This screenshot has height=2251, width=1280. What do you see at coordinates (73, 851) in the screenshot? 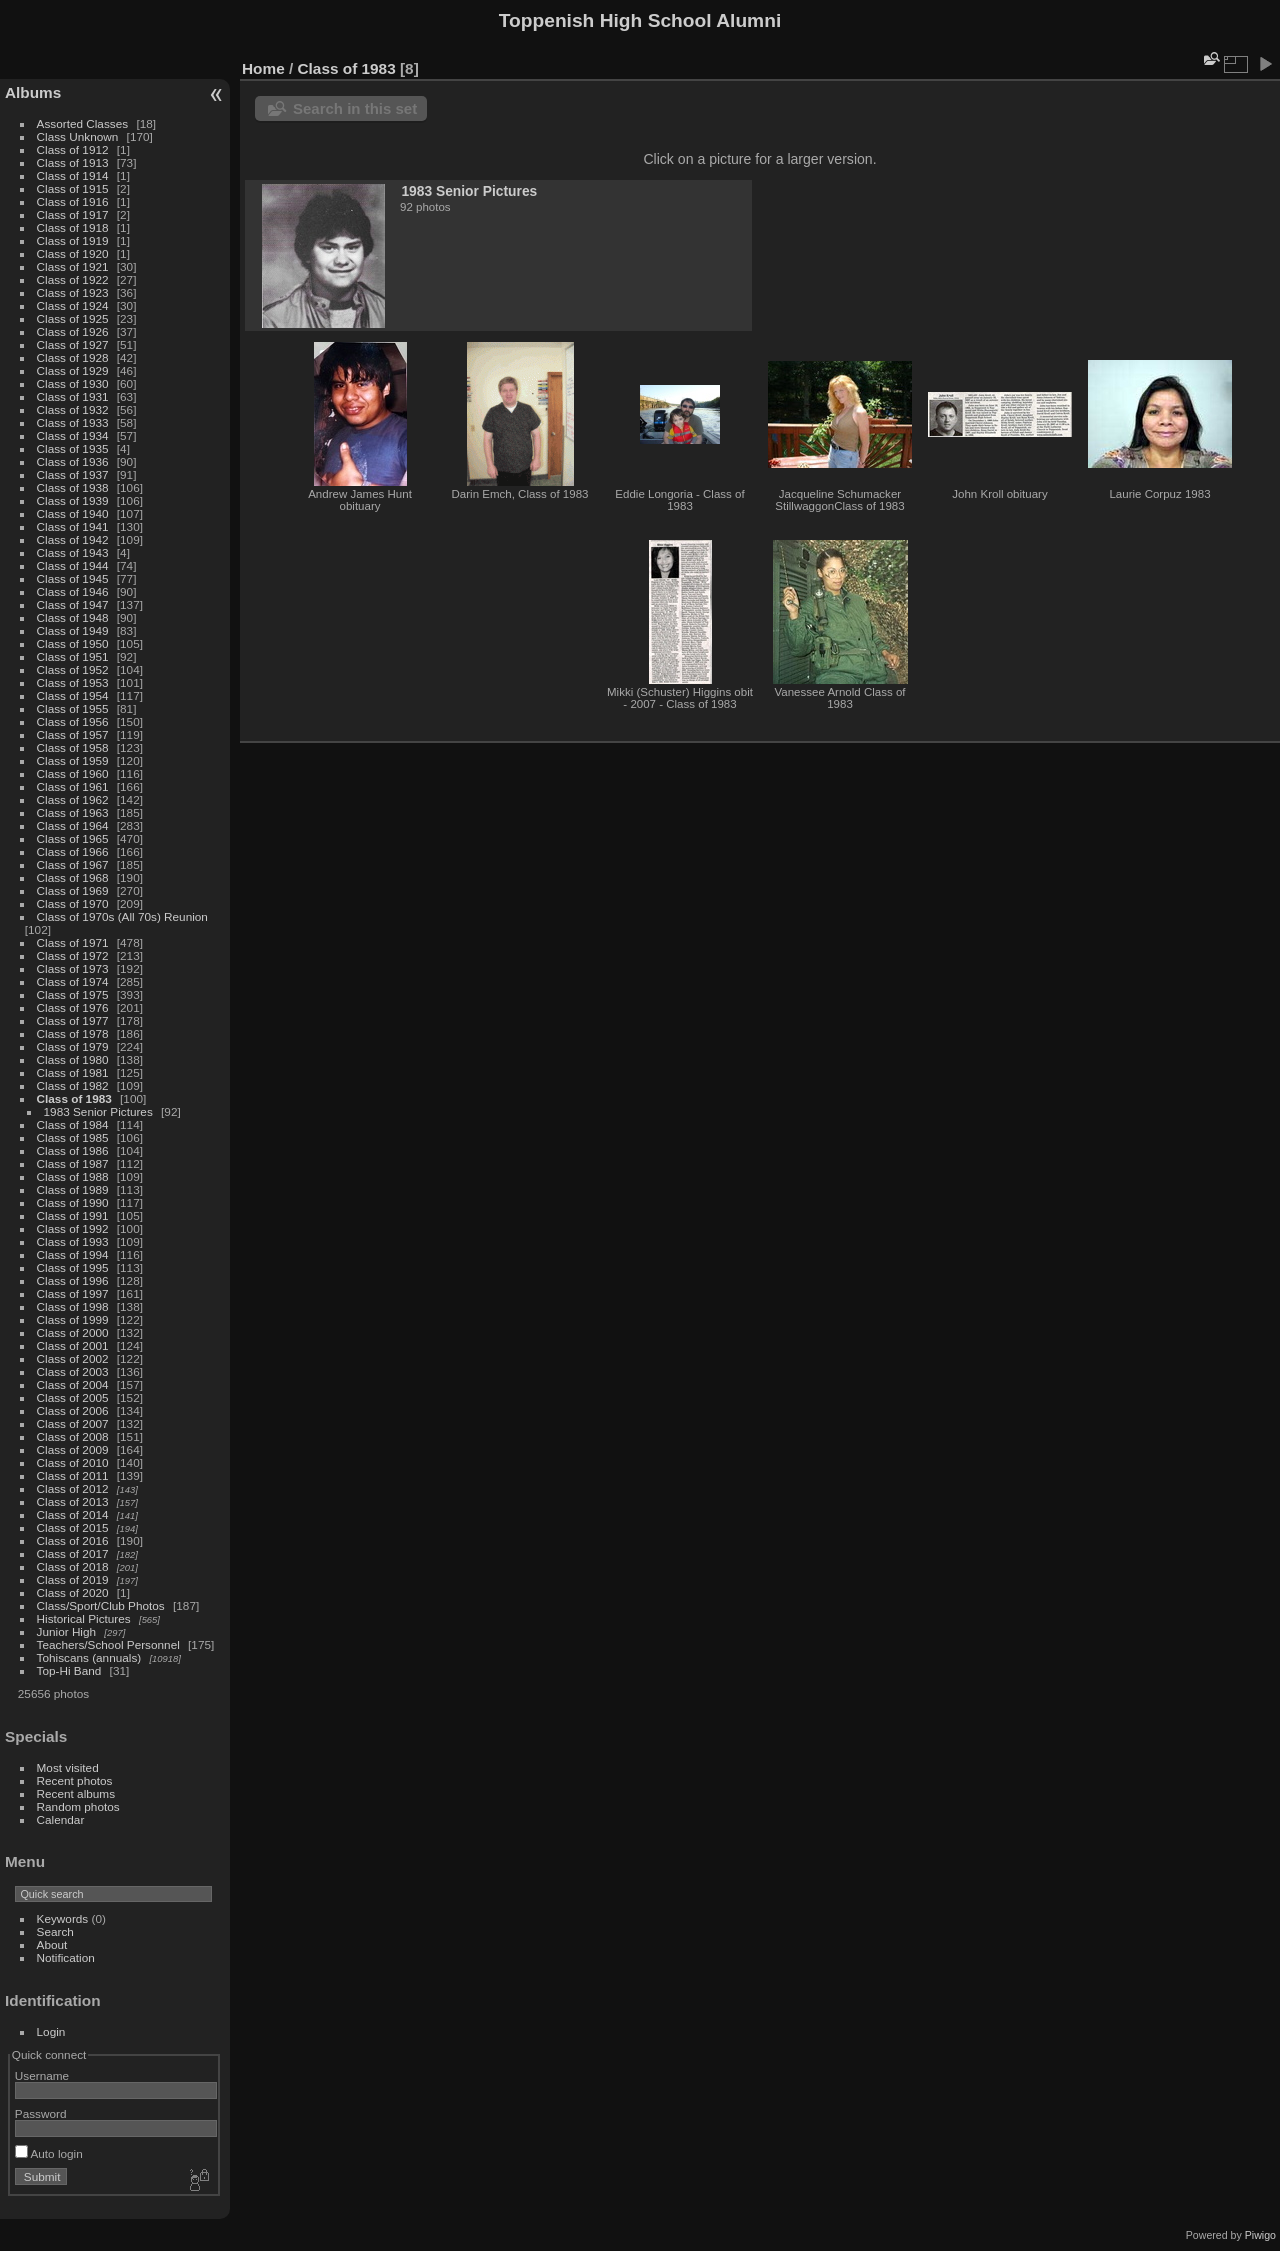
I see `Class of 1966` at bounding box center [73, 851].